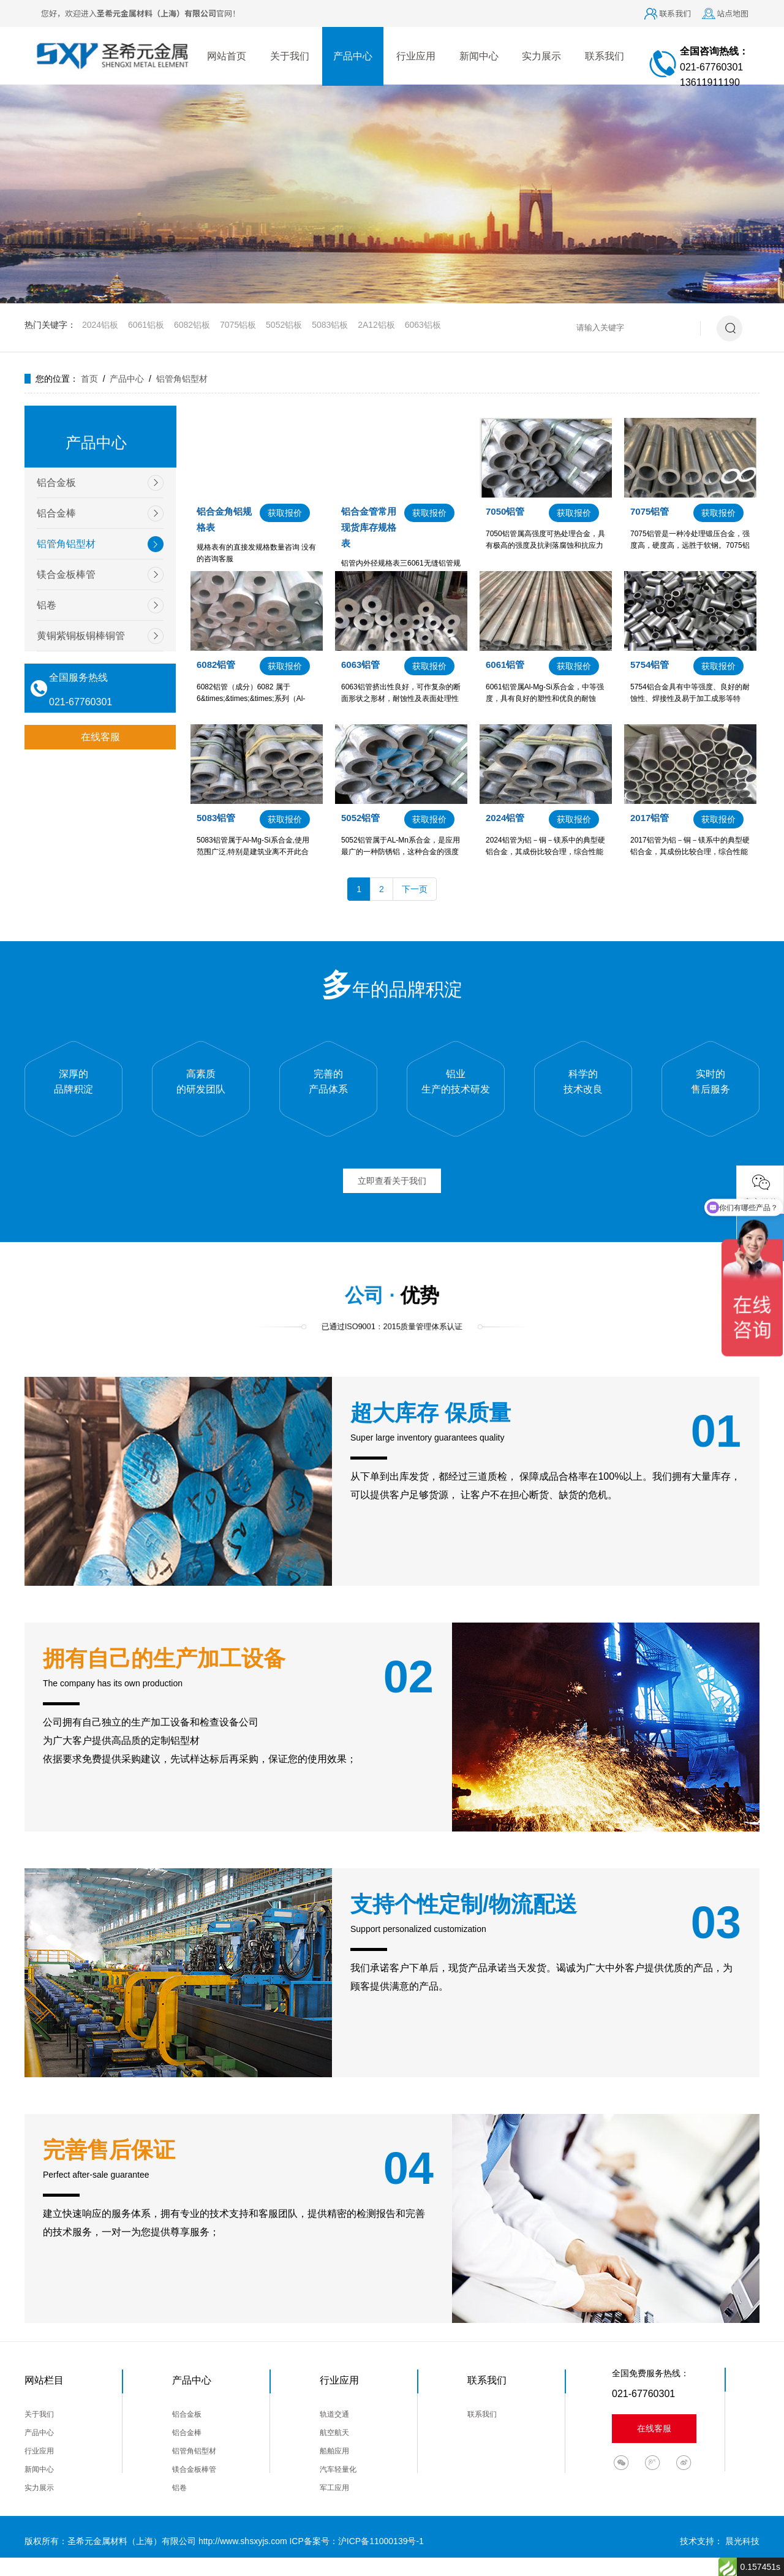 The width and height of the screenshot is (784, 2576). What do you see at coordinates (423, 325) in the screenshot?
I see `6063铝板` at bounding box center [423, 325].